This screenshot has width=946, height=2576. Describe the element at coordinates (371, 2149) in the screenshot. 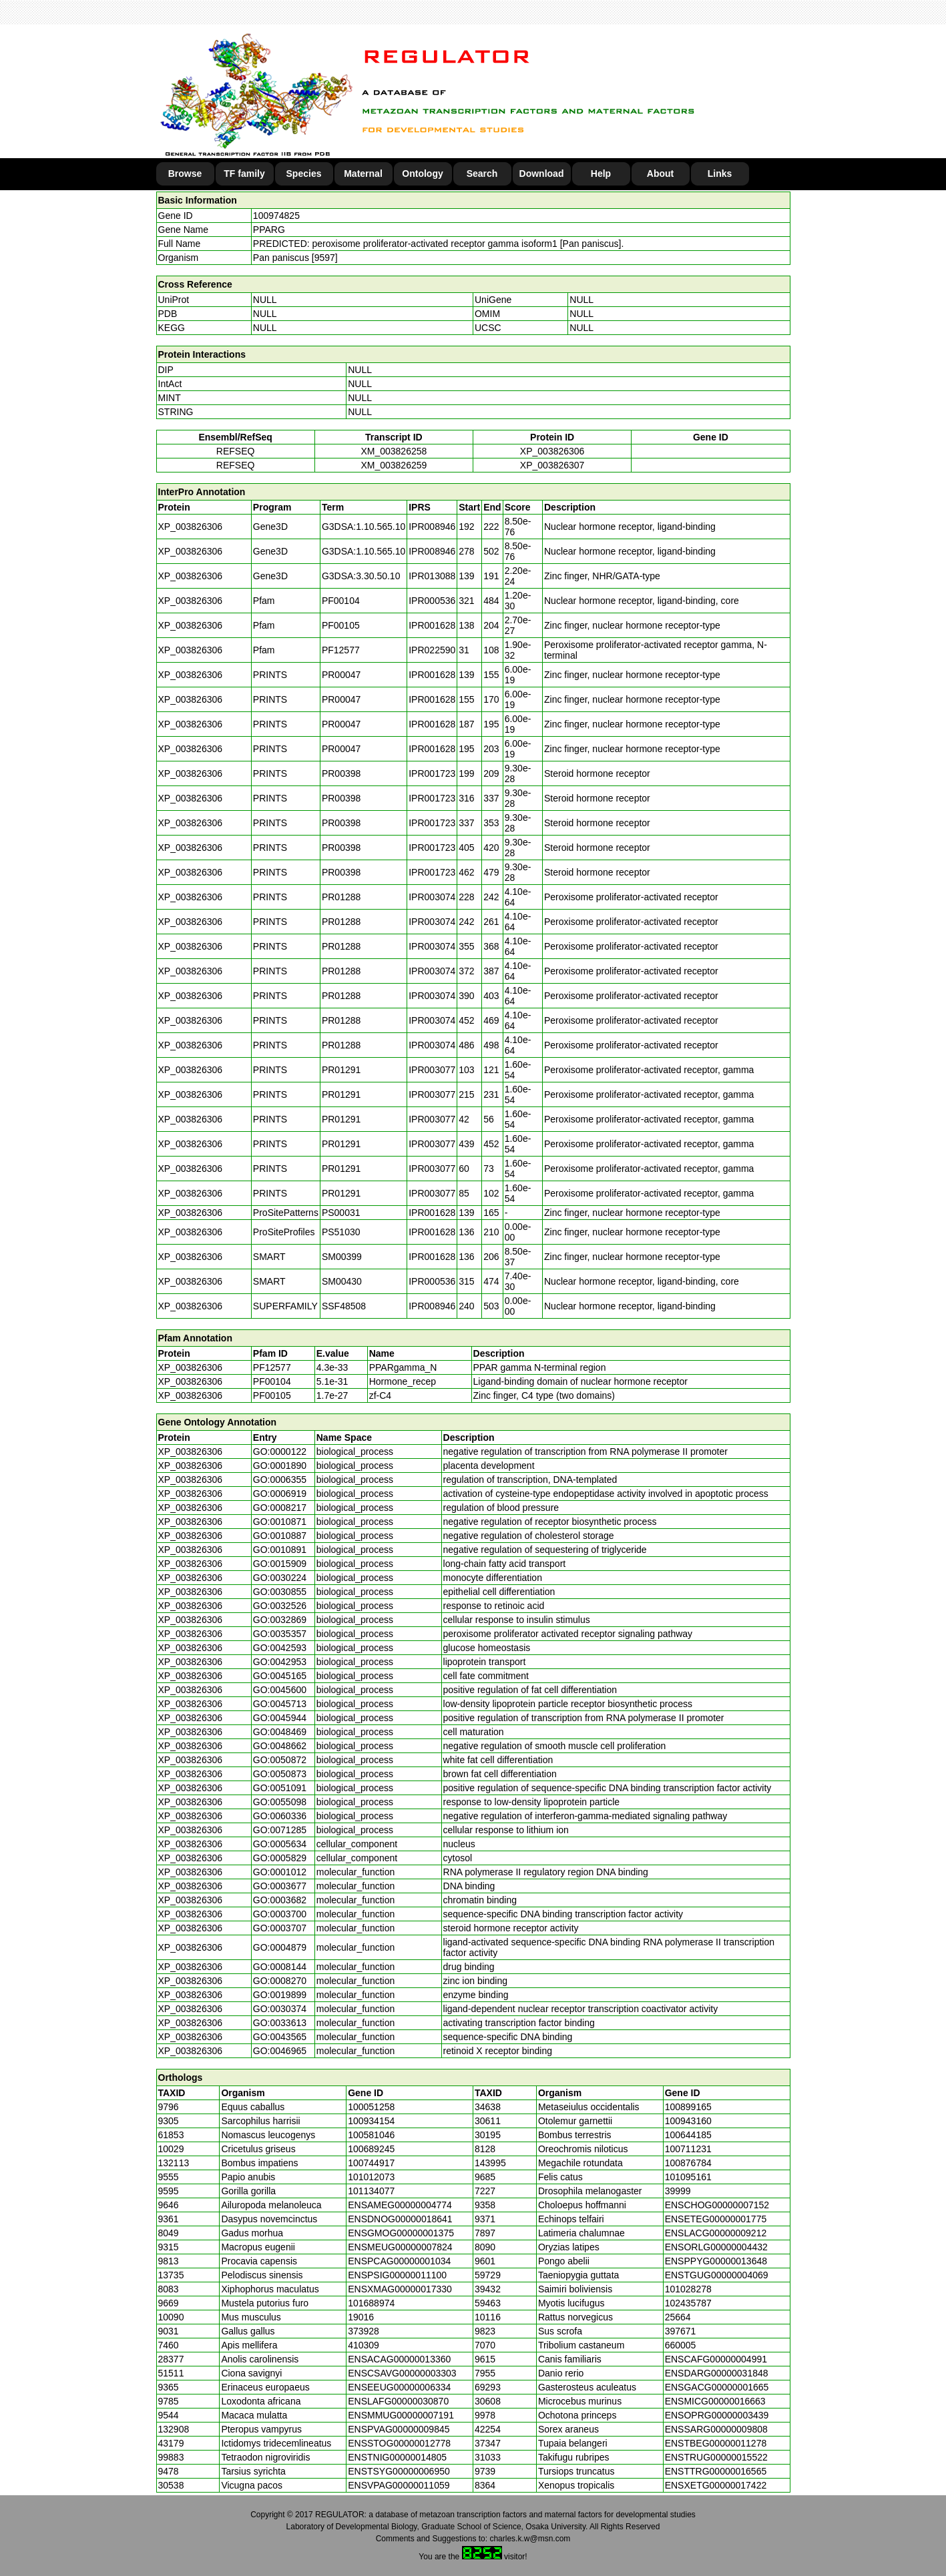

I see `100689245` at that location.